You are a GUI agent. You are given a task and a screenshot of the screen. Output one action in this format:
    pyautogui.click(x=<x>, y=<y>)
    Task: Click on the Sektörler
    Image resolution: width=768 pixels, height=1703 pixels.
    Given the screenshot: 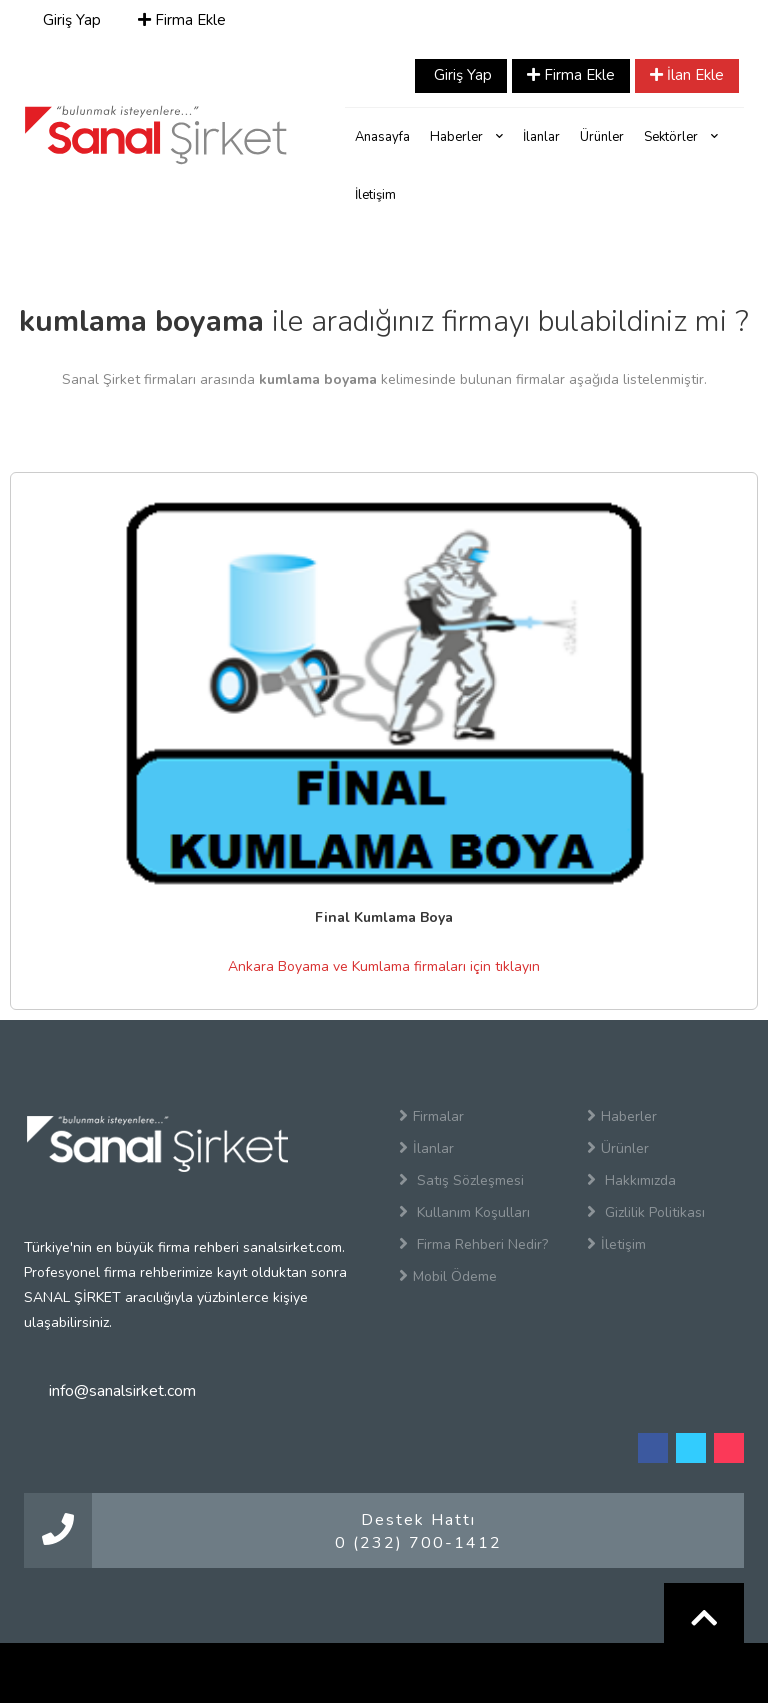 What is the action you would take?
    pyautogui.click(x=681, y=137)
    